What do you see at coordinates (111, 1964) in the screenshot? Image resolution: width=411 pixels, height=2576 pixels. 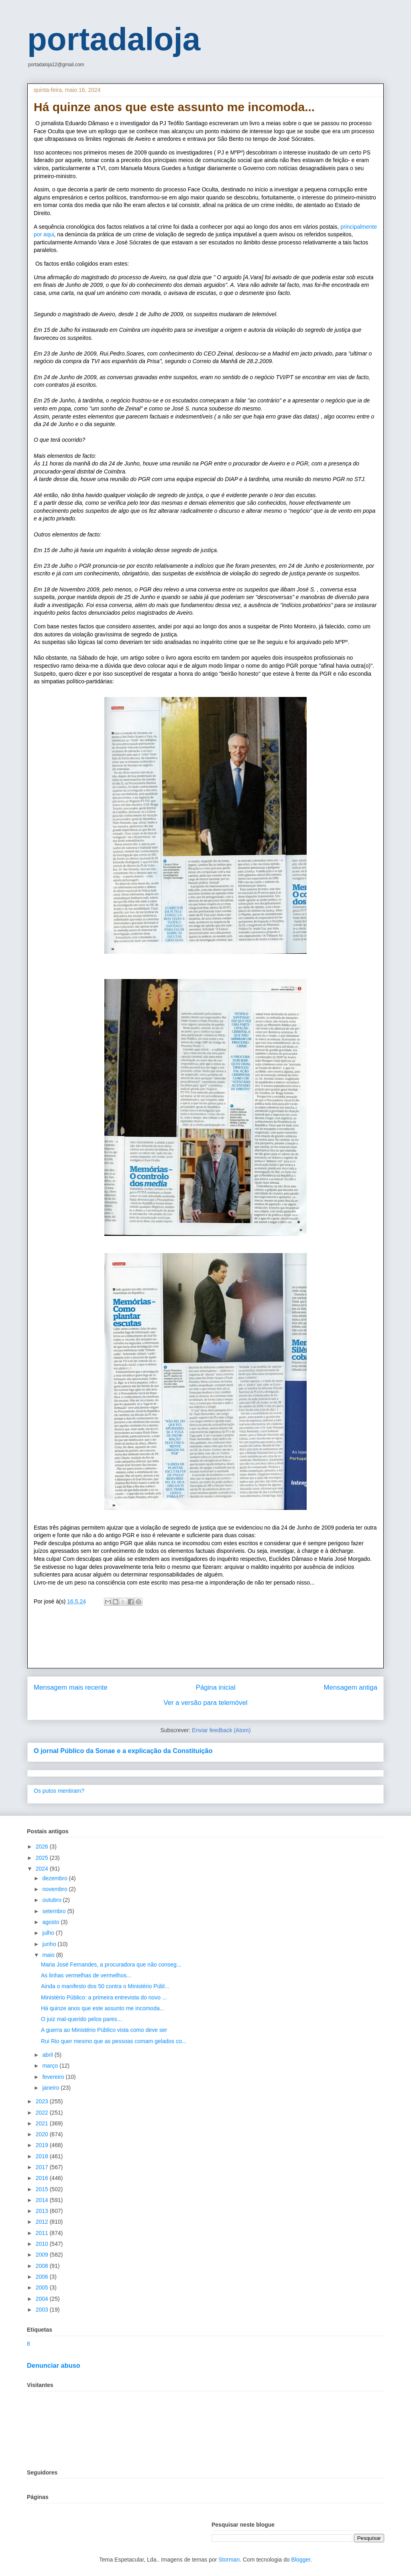 I see `Maria José Fernandes, a procuradora que não conseg...` at bounding box center [111, 1964].